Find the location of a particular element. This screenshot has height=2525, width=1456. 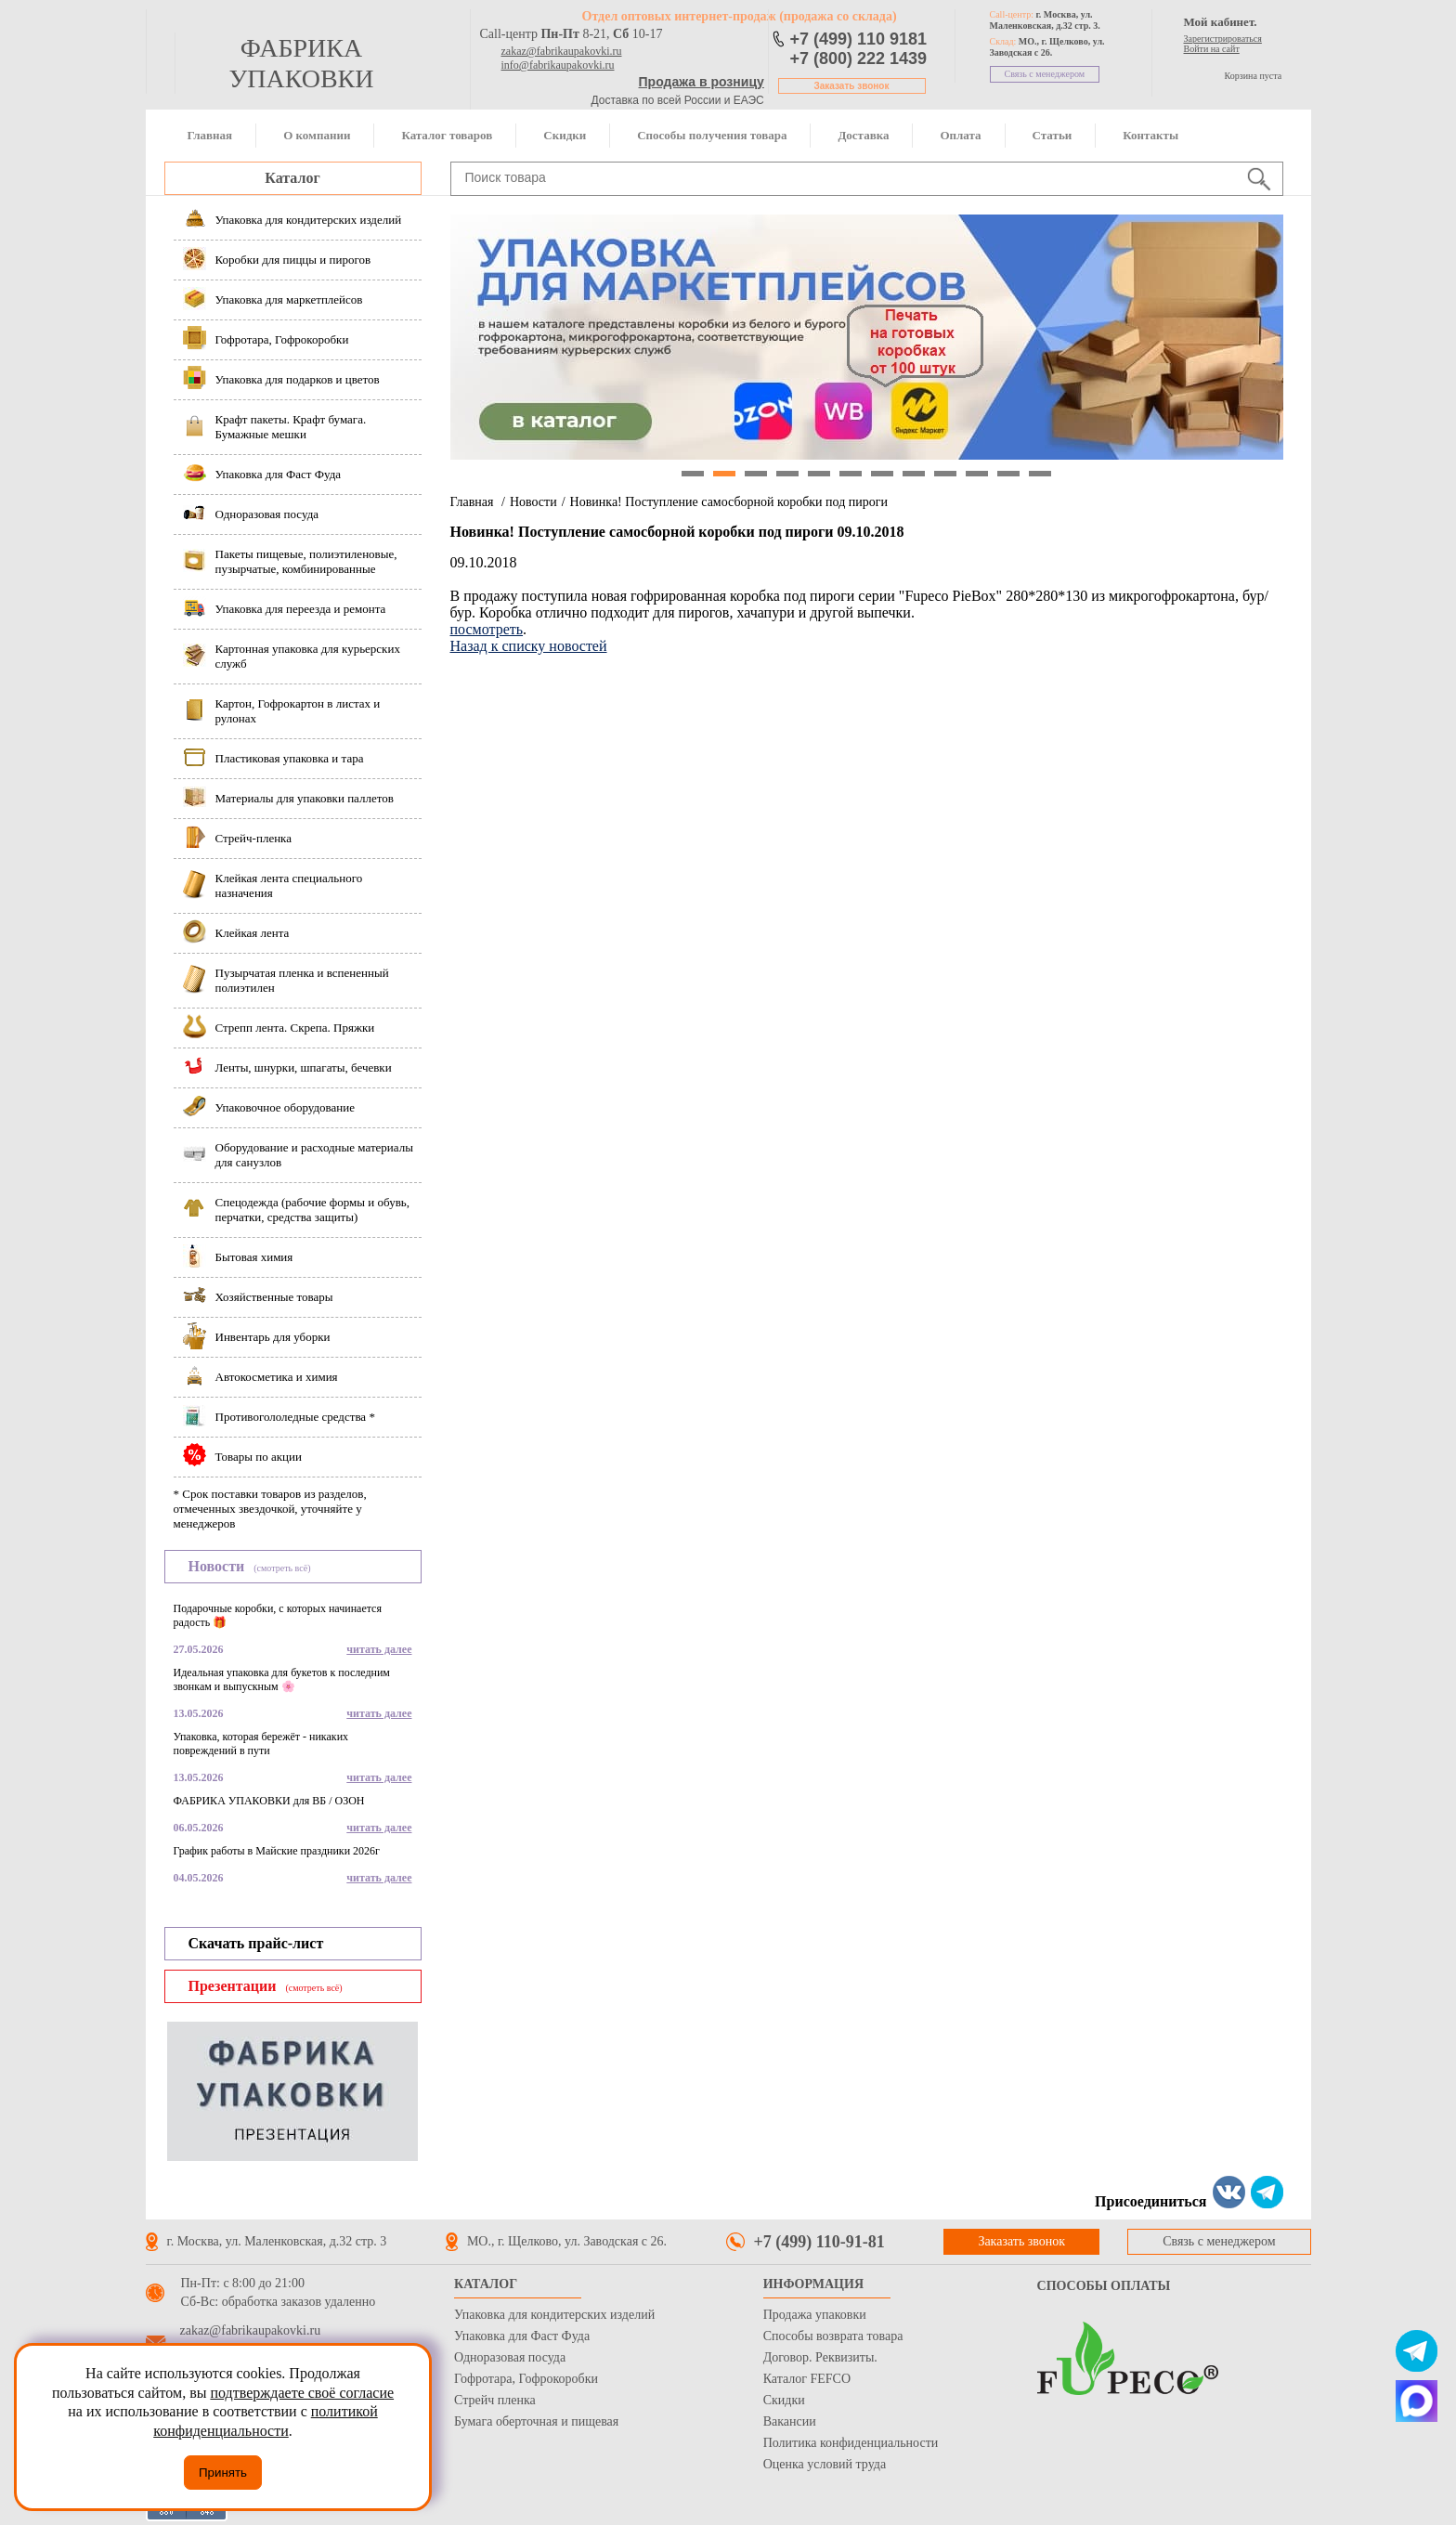

Связь с менеджером is located at coordinates (1045, 74).